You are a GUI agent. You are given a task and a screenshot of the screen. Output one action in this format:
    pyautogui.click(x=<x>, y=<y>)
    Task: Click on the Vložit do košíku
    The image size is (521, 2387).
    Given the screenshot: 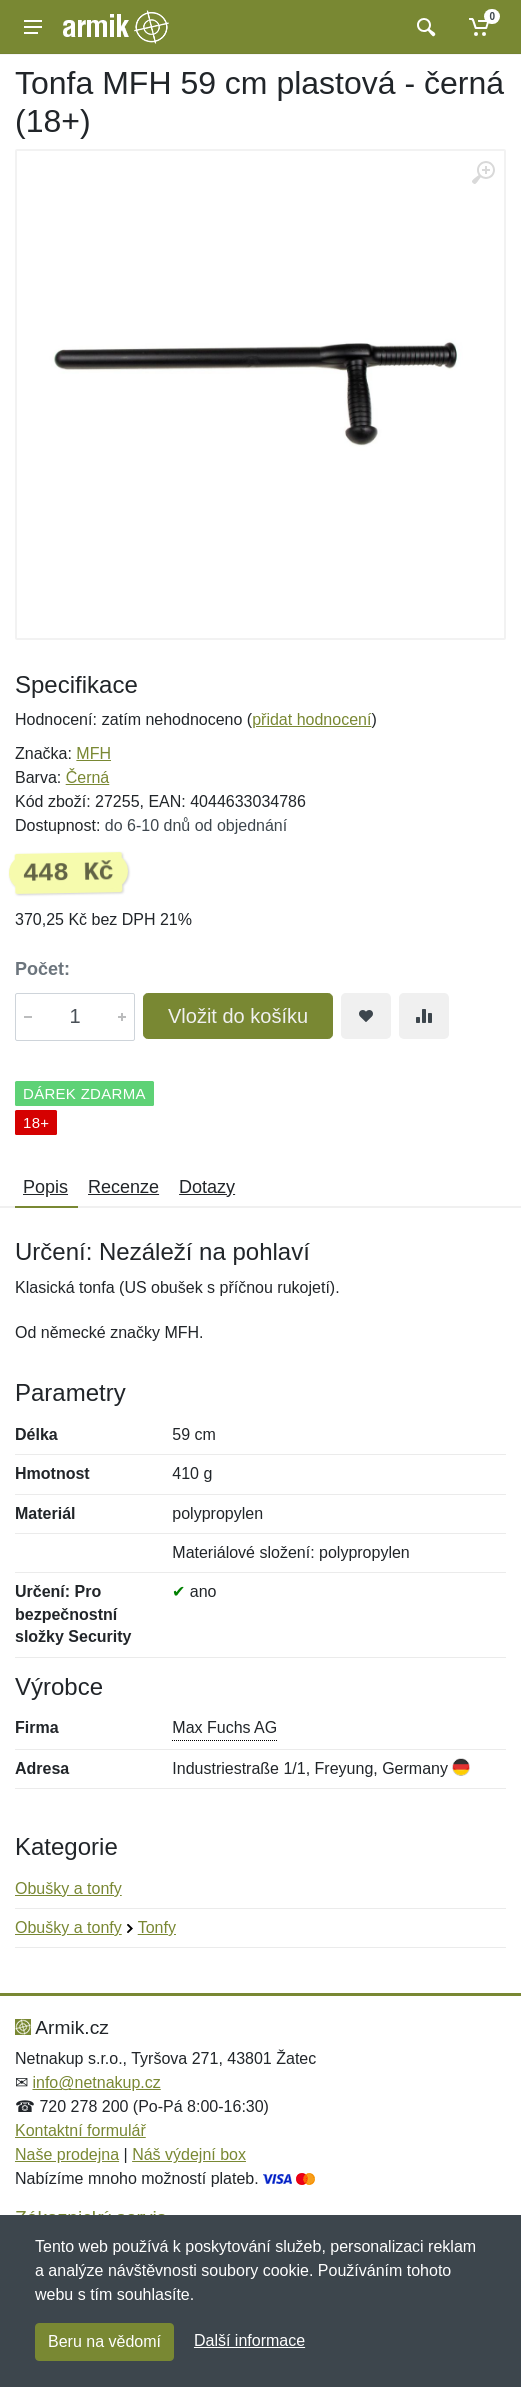 What is the action you would take?
    pyautogui.click(x=238, y=1016)
    